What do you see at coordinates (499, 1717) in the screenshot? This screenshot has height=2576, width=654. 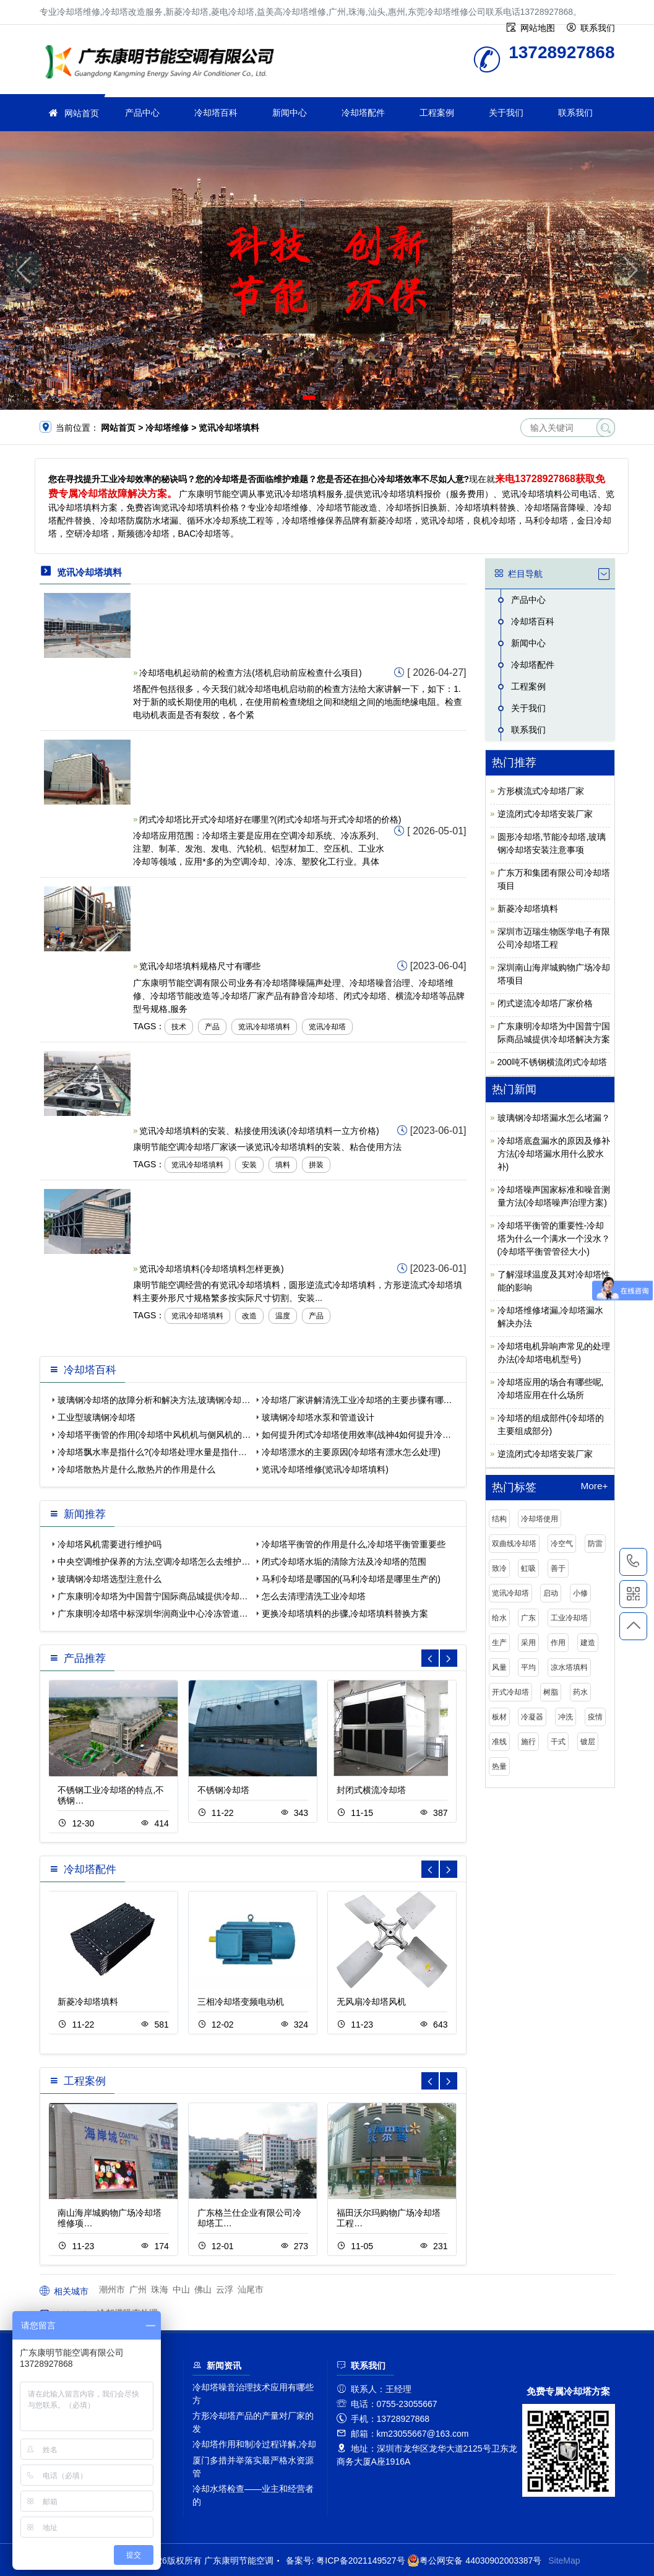 I see `板材` at bounding box center [499, 1717].